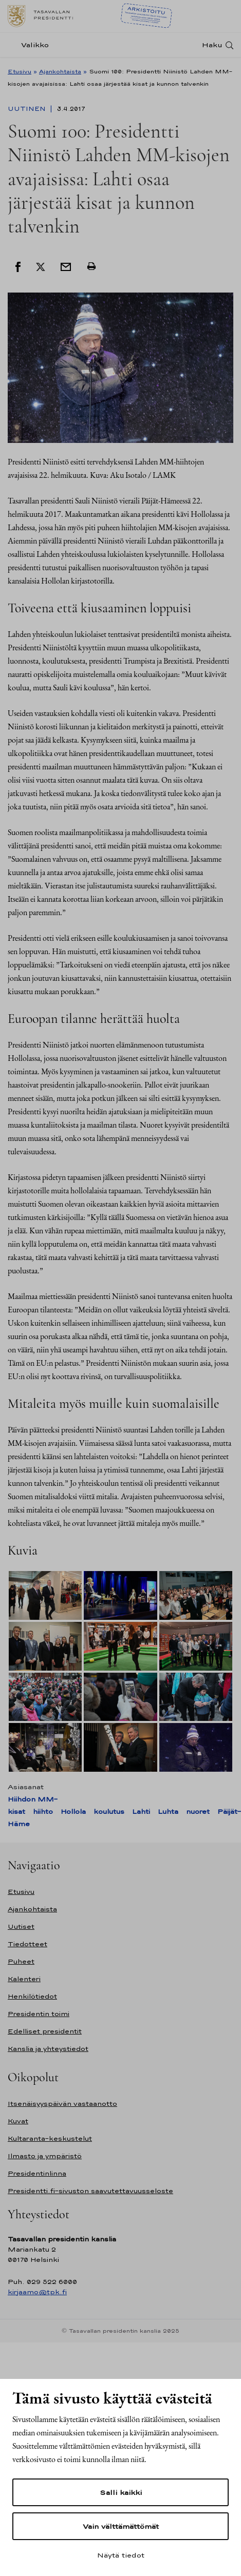 The width and height of the screenshot is (241, 2576). What do you see at coordinates (19, 71) in the screenshot?
I see `Etusivu` at bounding box center [19, 71].